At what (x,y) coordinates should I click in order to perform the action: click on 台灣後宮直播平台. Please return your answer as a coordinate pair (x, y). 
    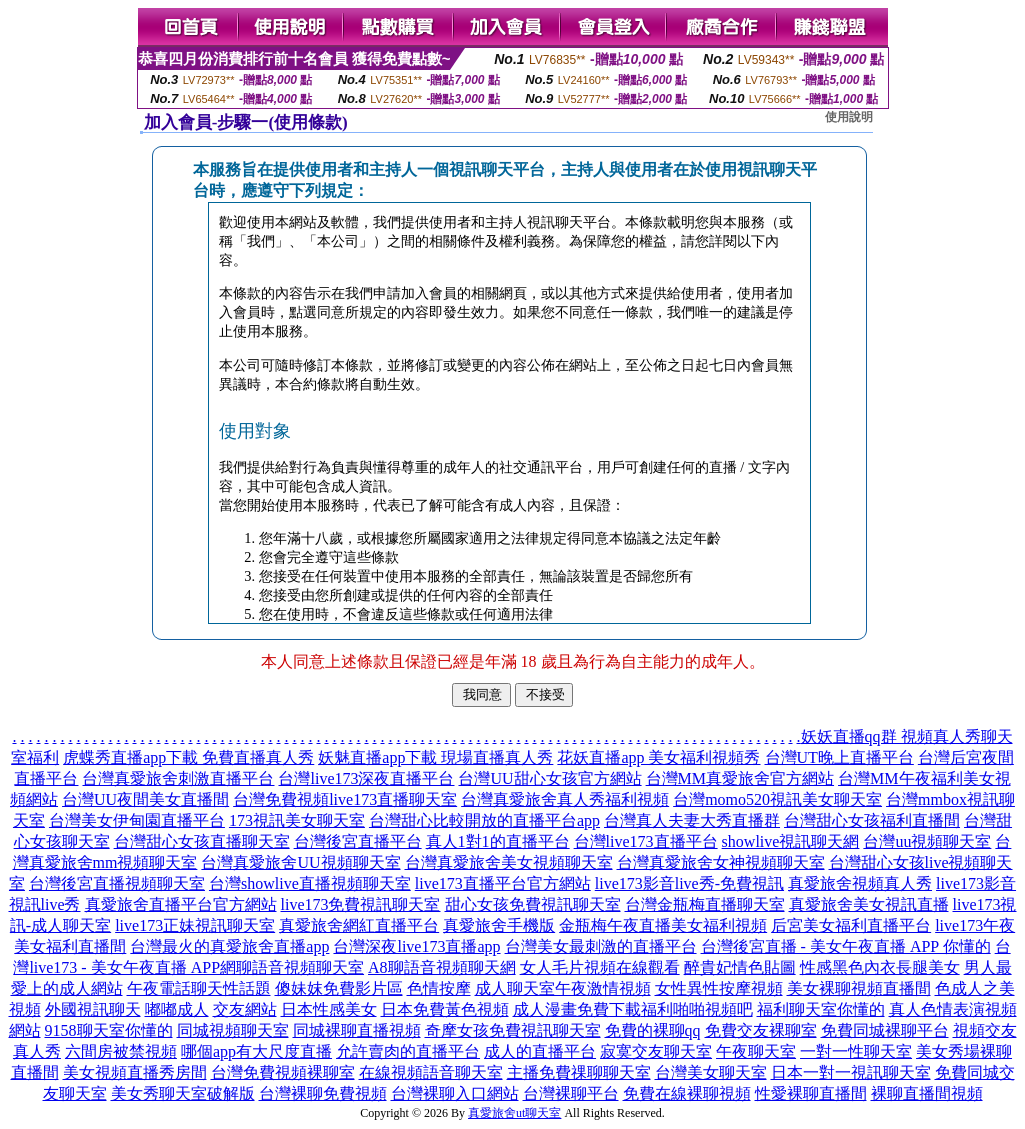
    Looking at the image, I should click on (358, 841).